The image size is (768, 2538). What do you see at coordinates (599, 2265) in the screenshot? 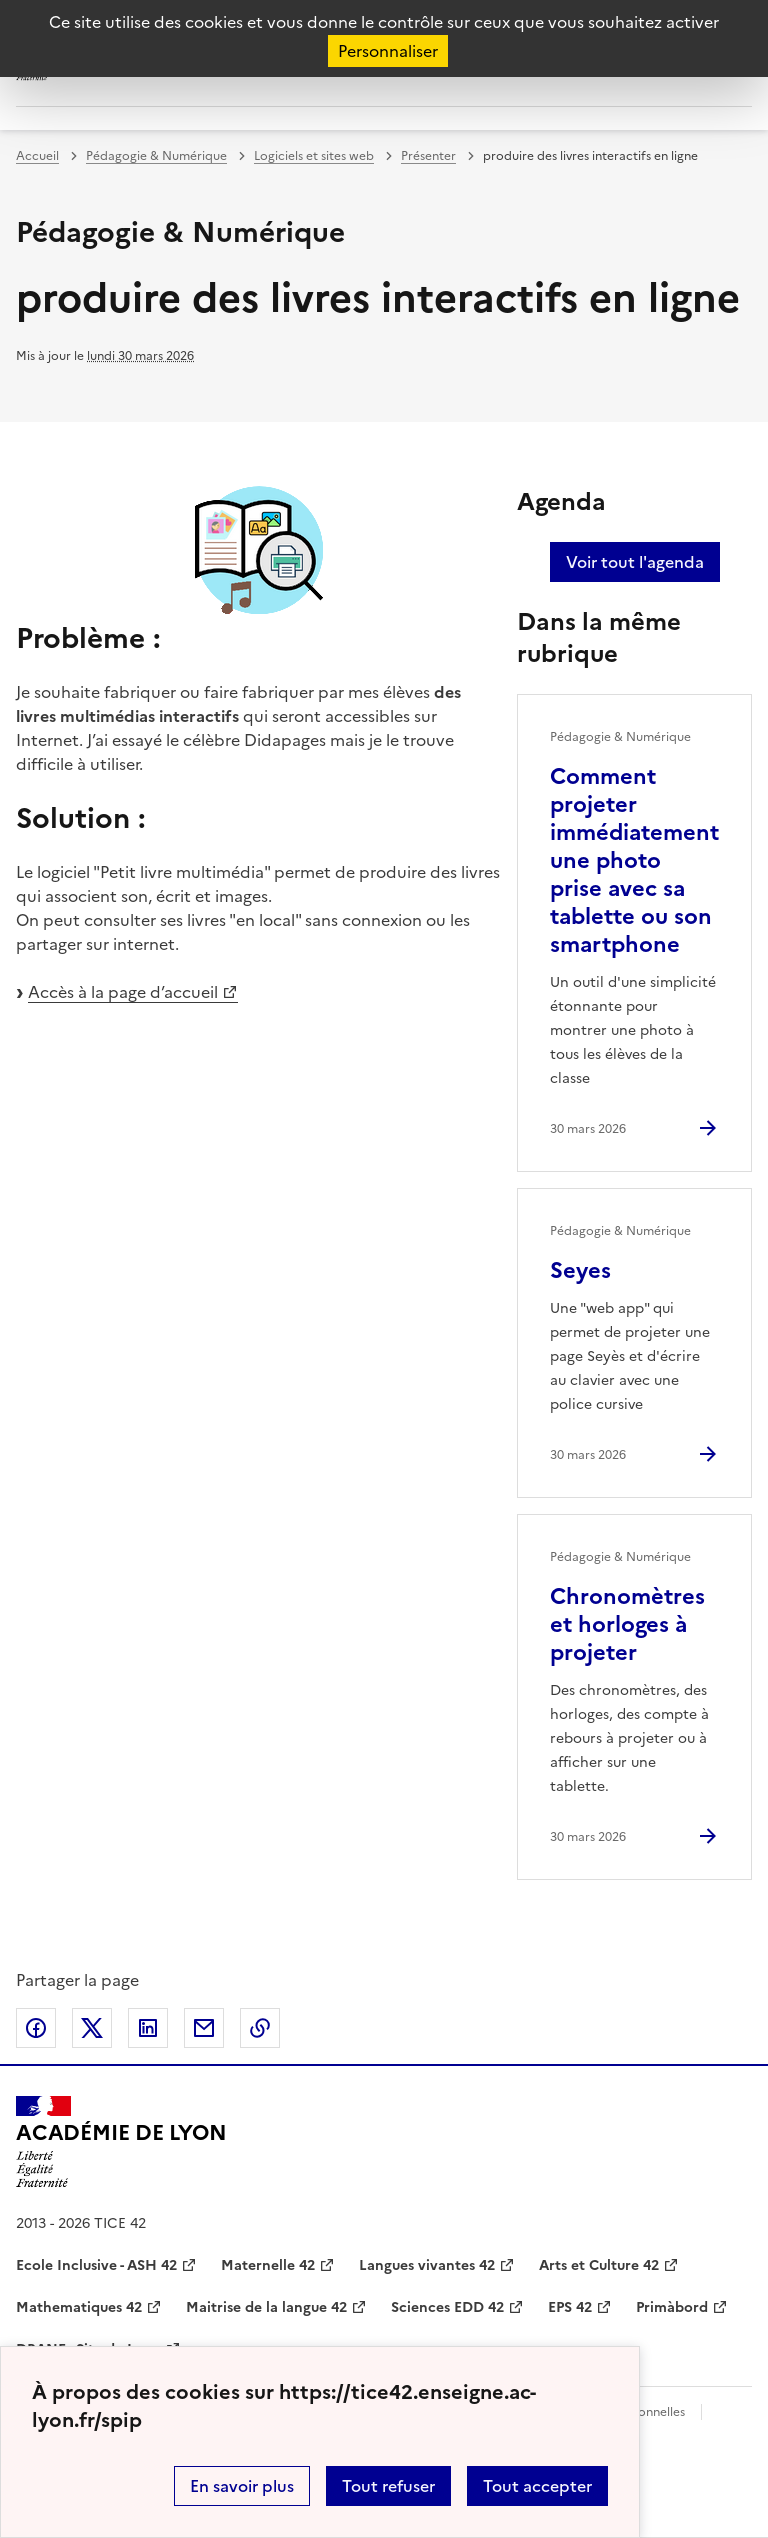
I see `Arts et Culture 42 [ouvrir le site Arts et Culture 42]` at bounding box center [599, 2265].